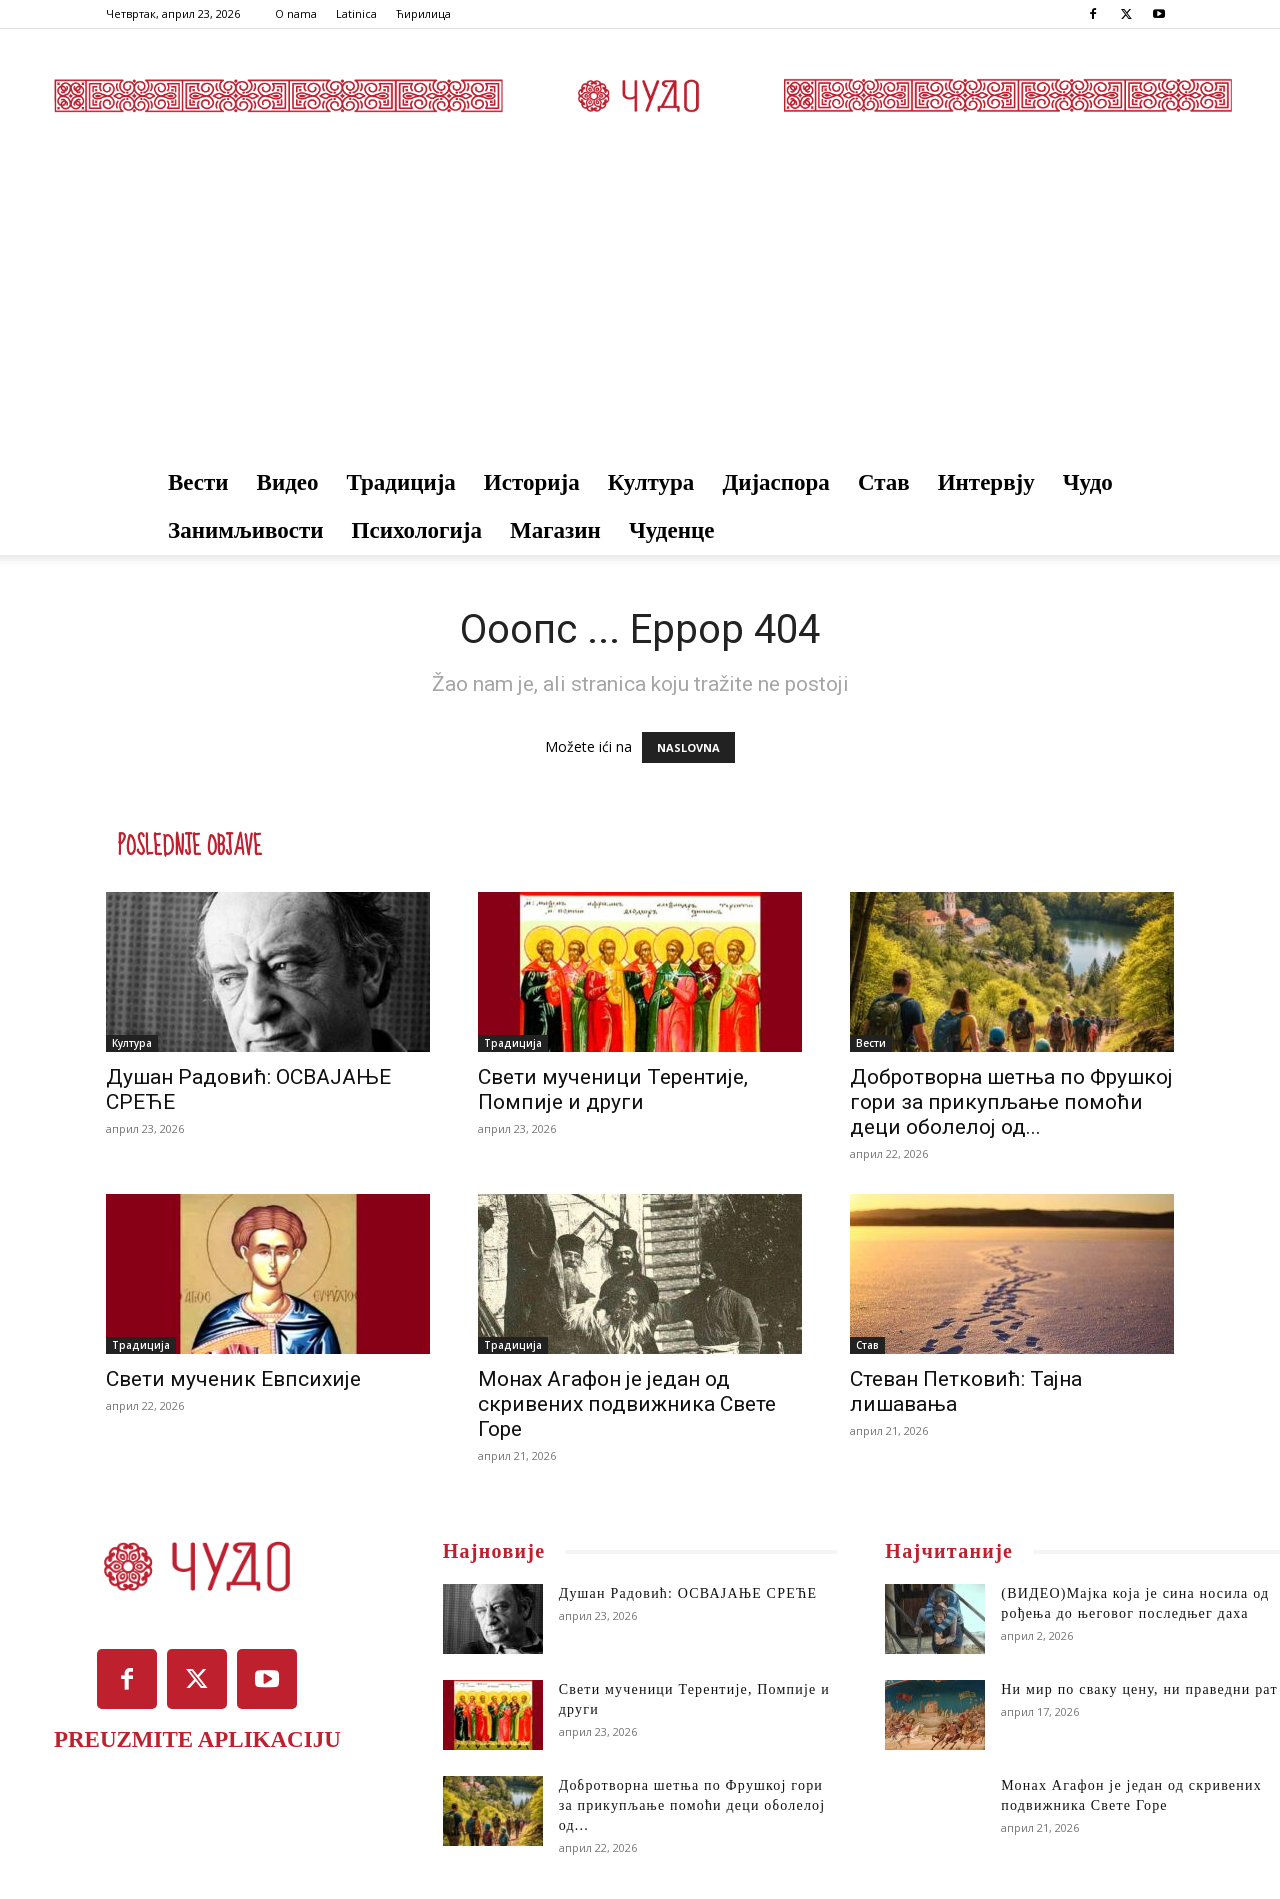 The height and width of the screenshot is (1899, 1280). Describe the element at coordinates (356, 13) in the screenshot. I see `Latinica` at that location.